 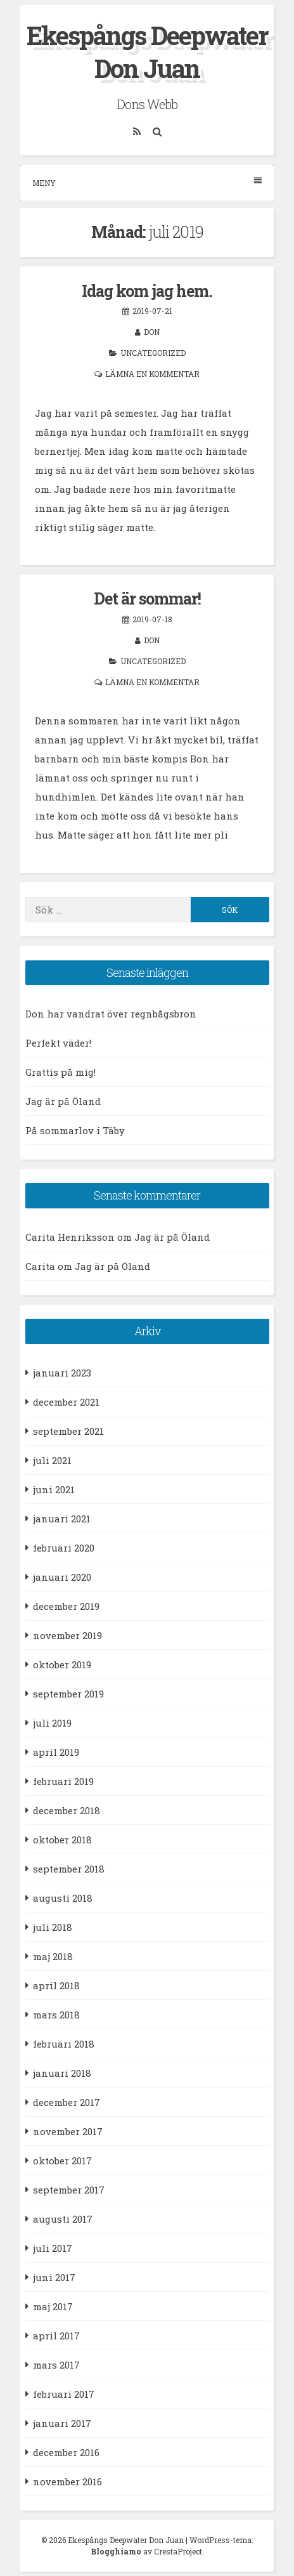 I want to click on februari 2018, so click(x=63, y=2043).